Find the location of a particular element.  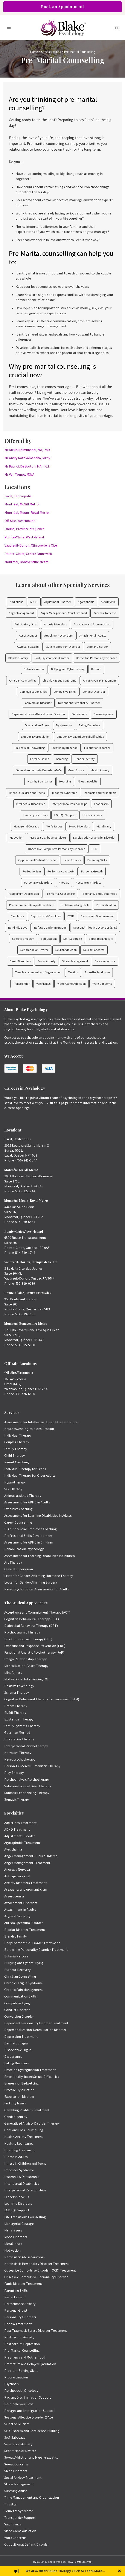

Grief & Loss is located at coordinates (76, 770).